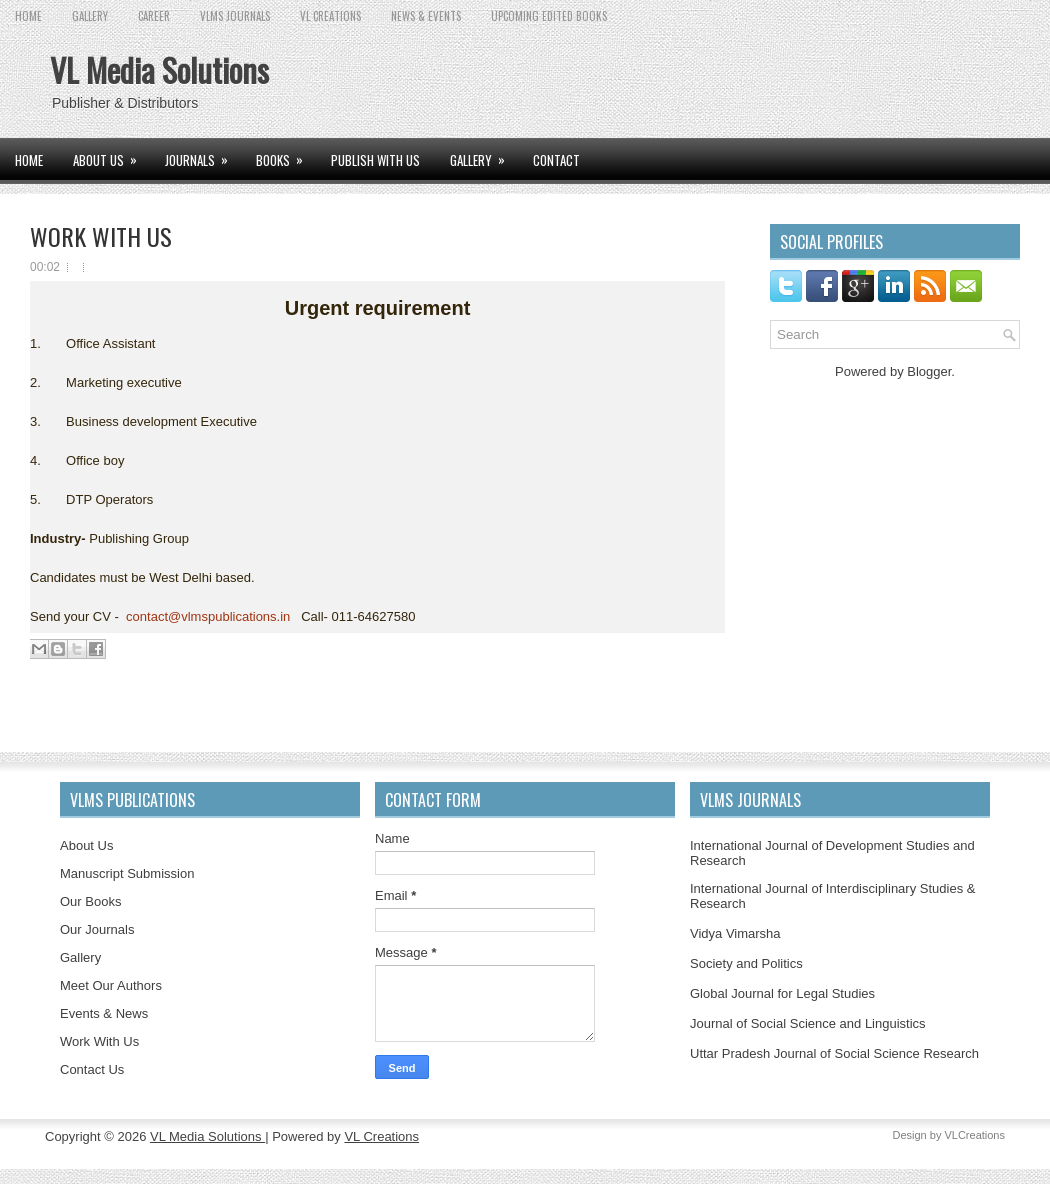 The image size is (1050, 1184). What do you see at coordinates (808, 1023) in the screenshot?
I see `Journal of Social Science and Linguistics` at bounding box center [808, 1023].